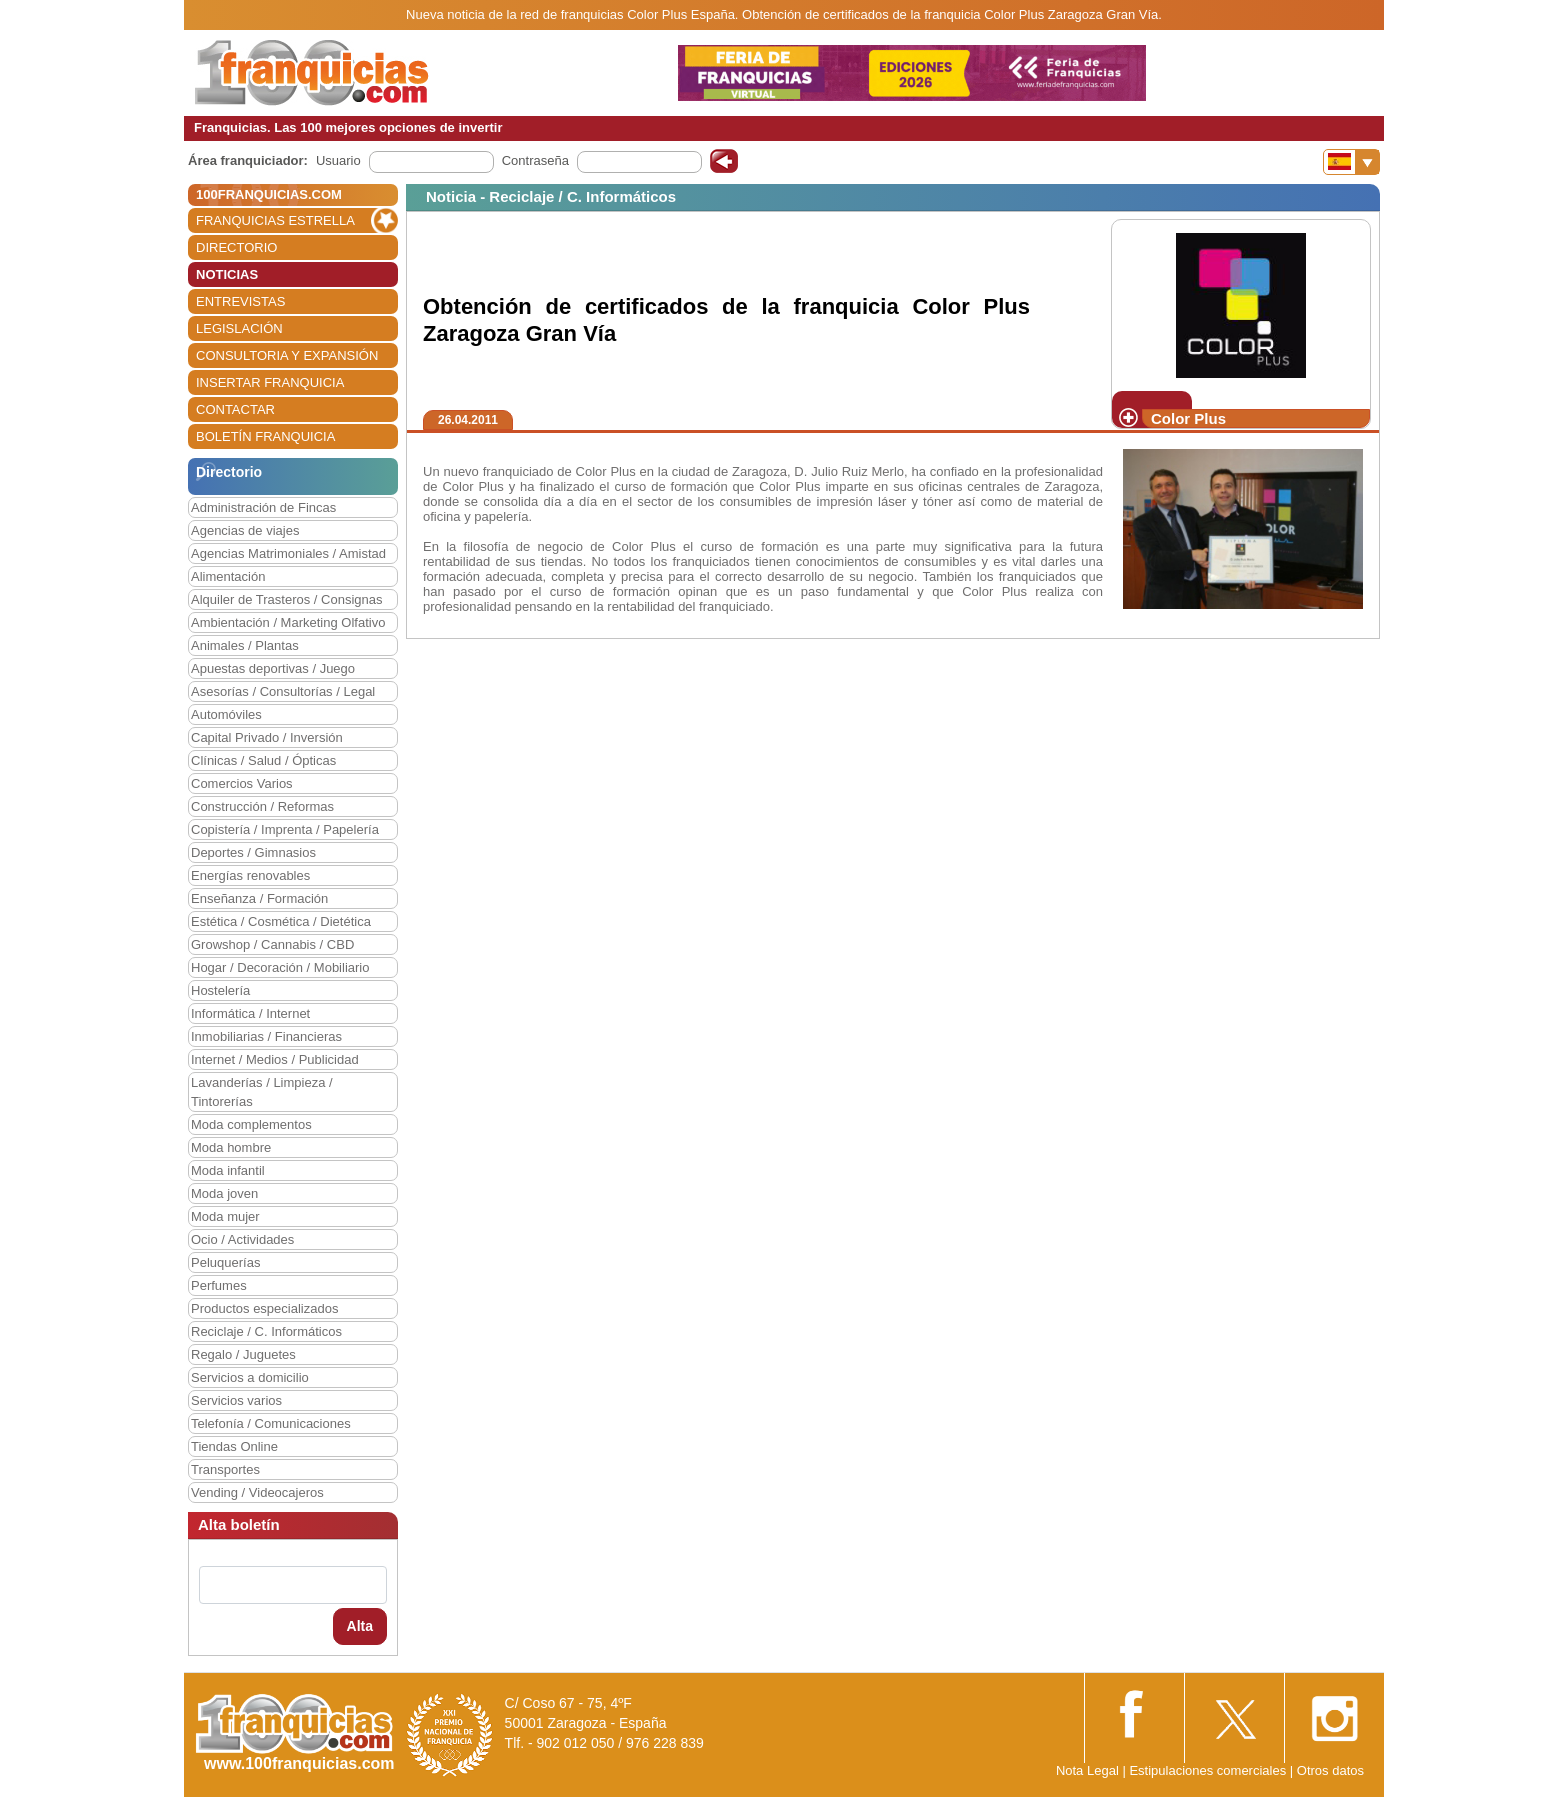  What do you see at coordinates (228, 576) in the screenshot?
I see `Alimentación` at bounding box center [228, 576].